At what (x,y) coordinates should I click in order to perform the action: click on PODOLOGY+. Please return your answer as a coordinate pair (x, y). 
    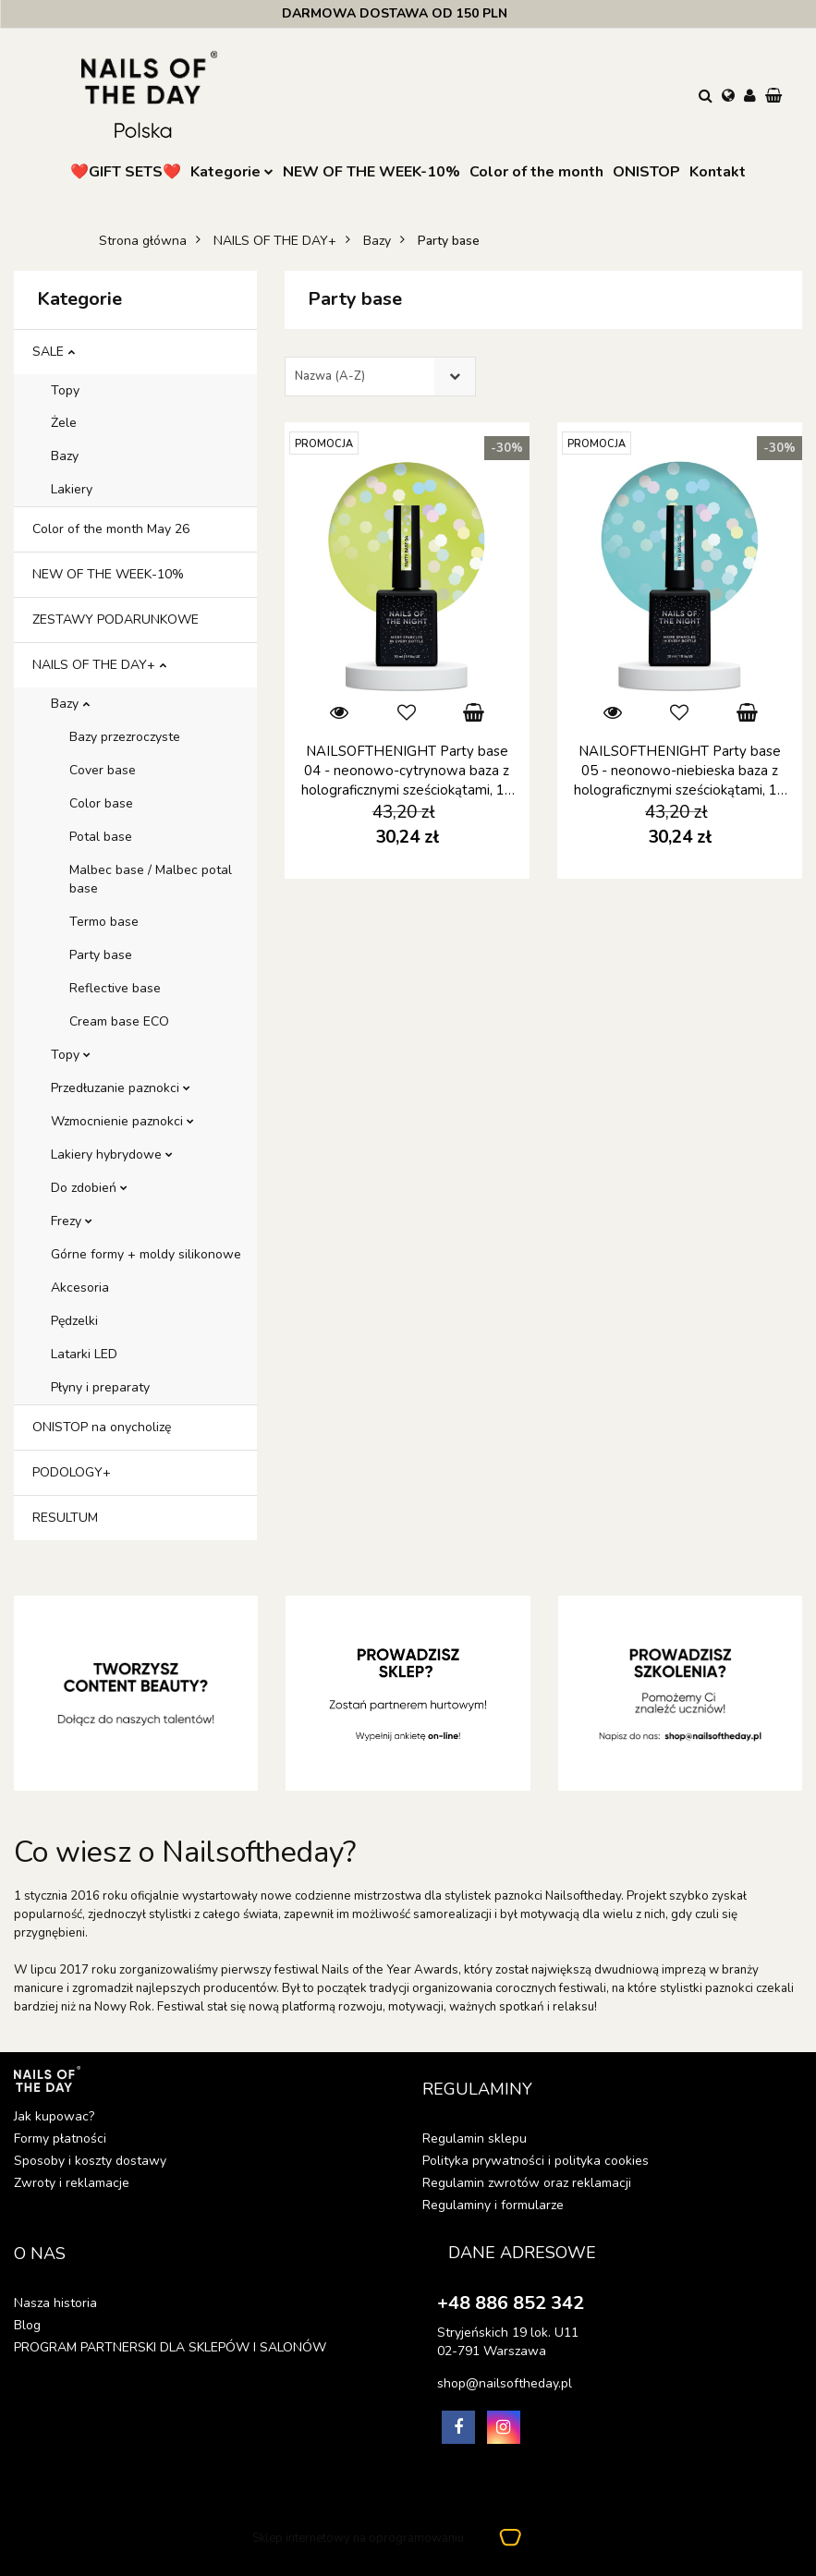
    Looking at the image, I should click on (71, 1472).